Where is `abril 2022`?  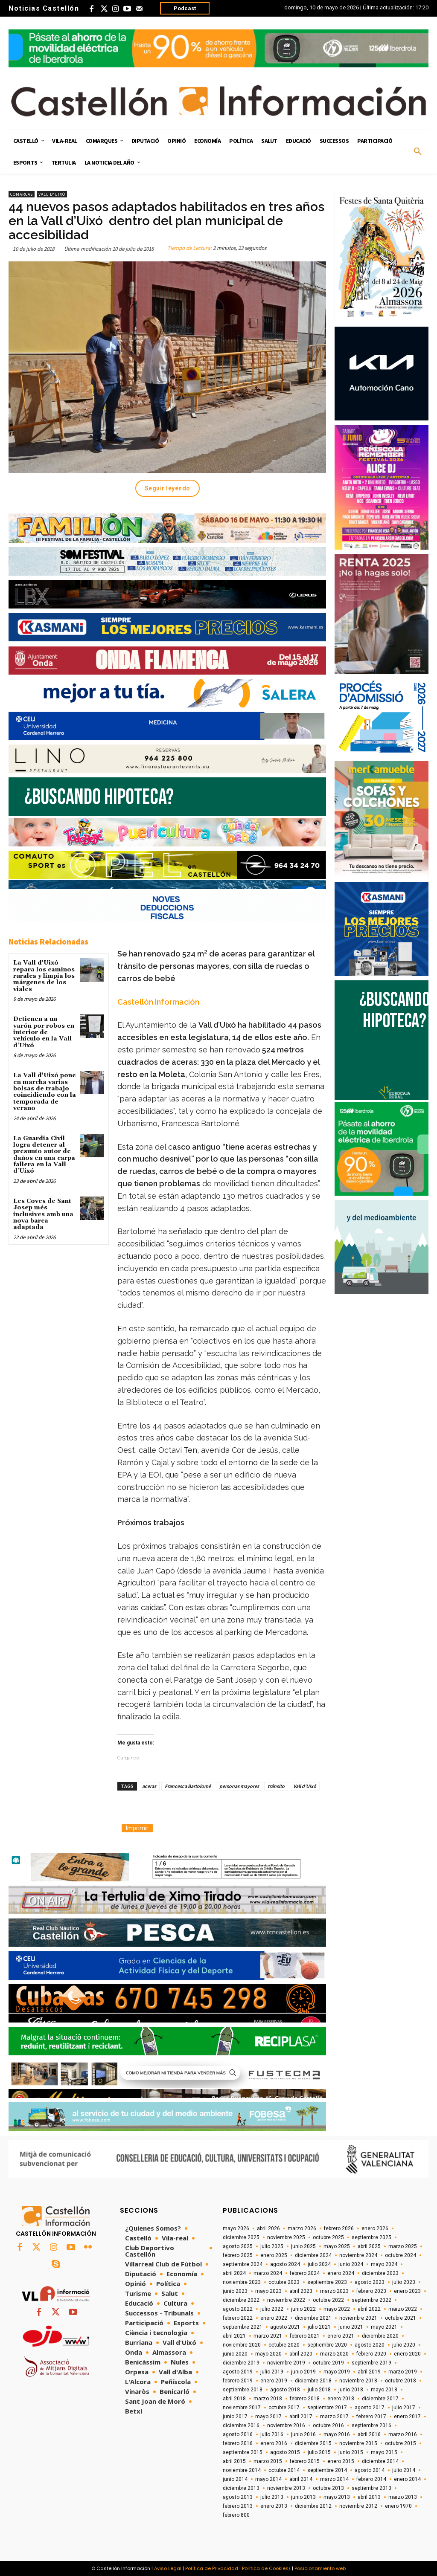
abril 2022 is located at coordinates (369, 2309).